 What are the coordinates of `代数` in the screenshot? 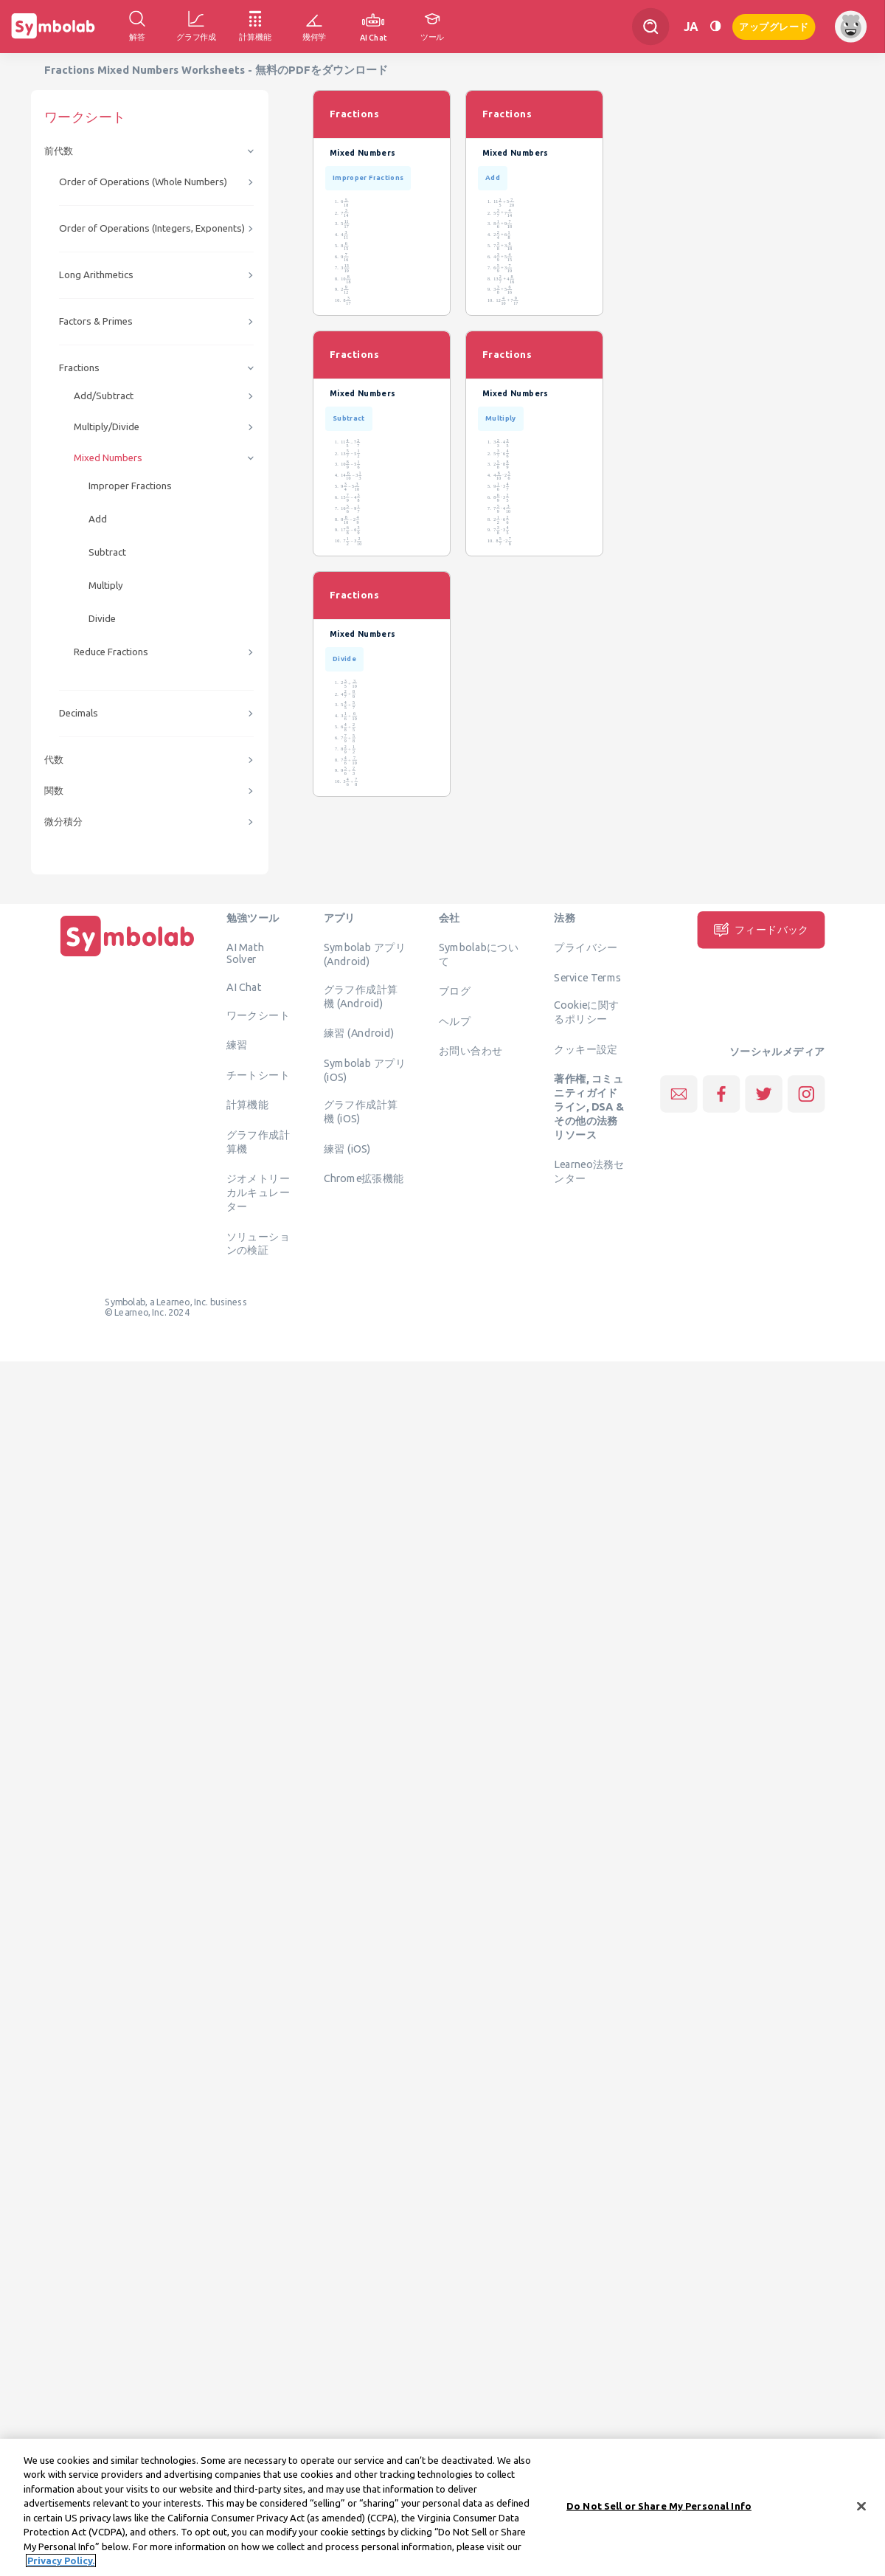 It's located at (53, 759).